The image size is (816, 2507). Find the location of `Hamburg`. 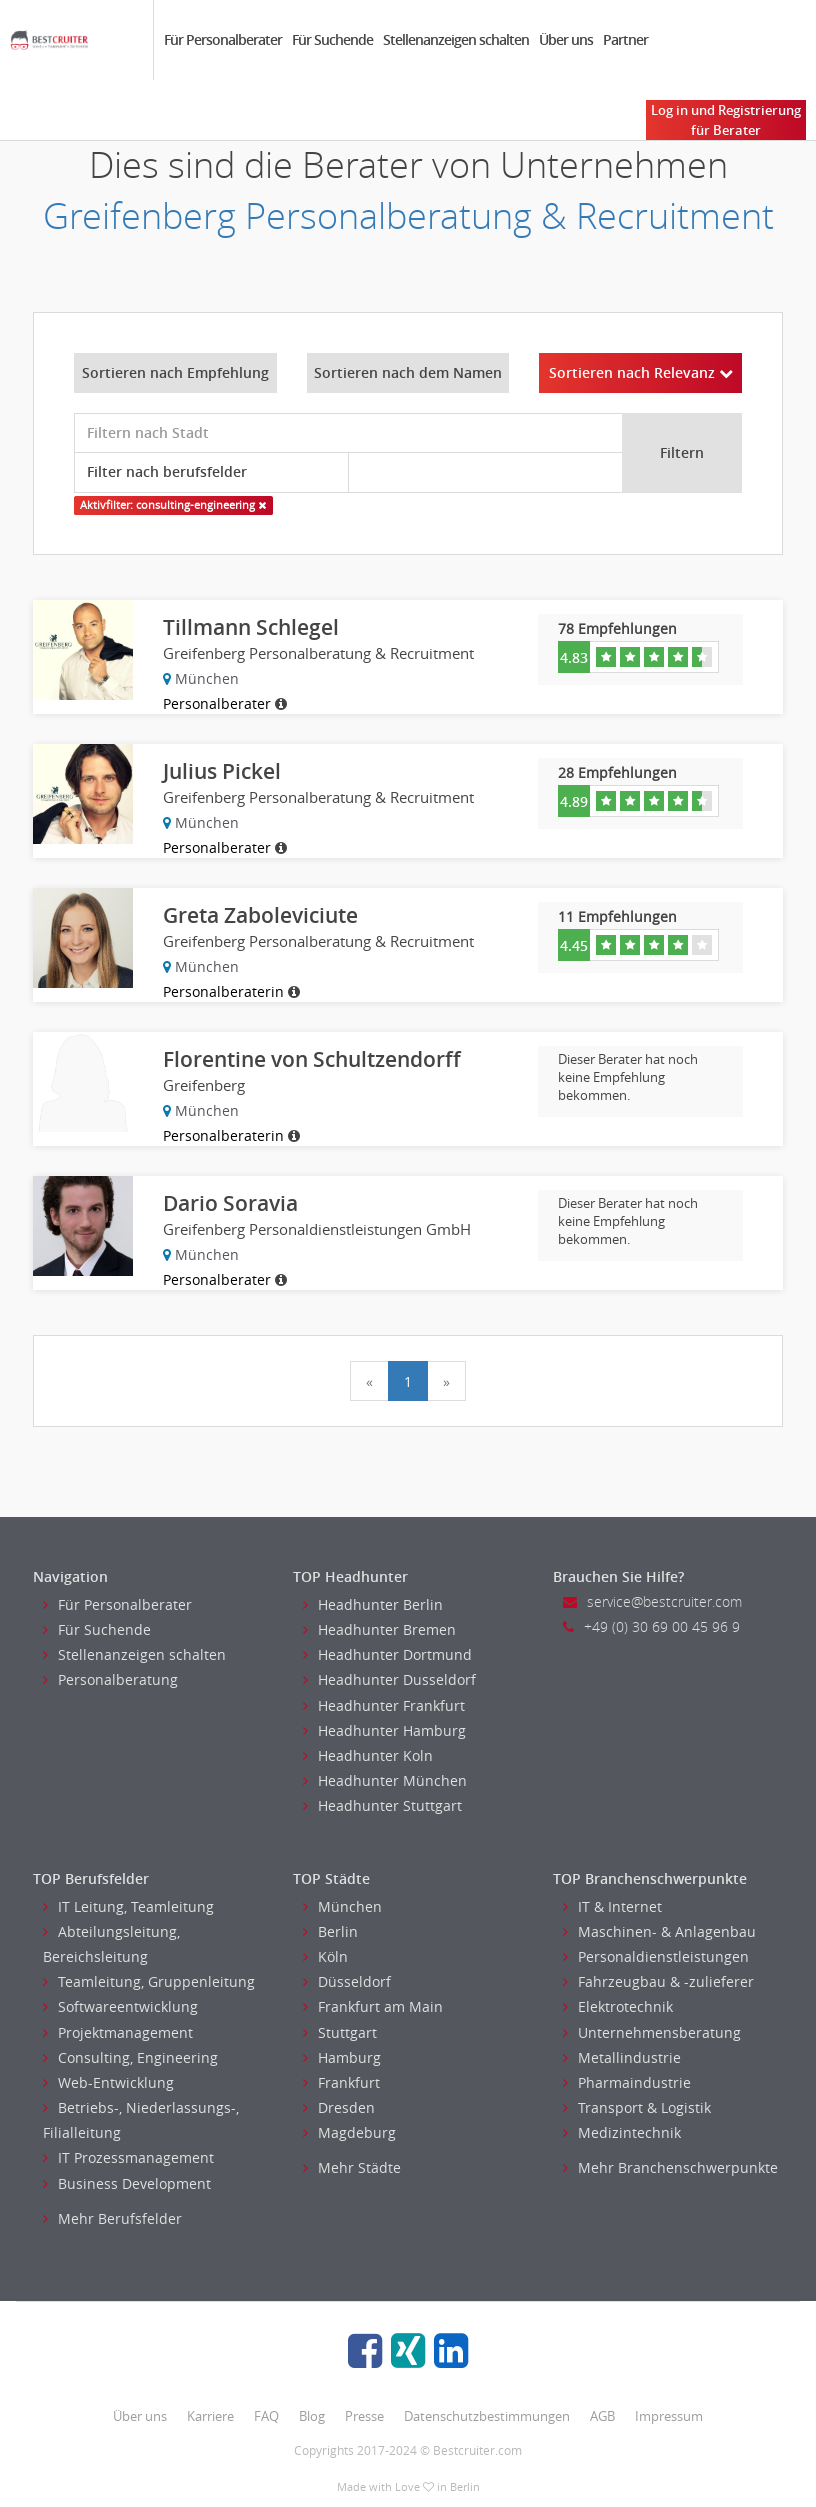

Hamburg is located at coordinates (342, 2057).